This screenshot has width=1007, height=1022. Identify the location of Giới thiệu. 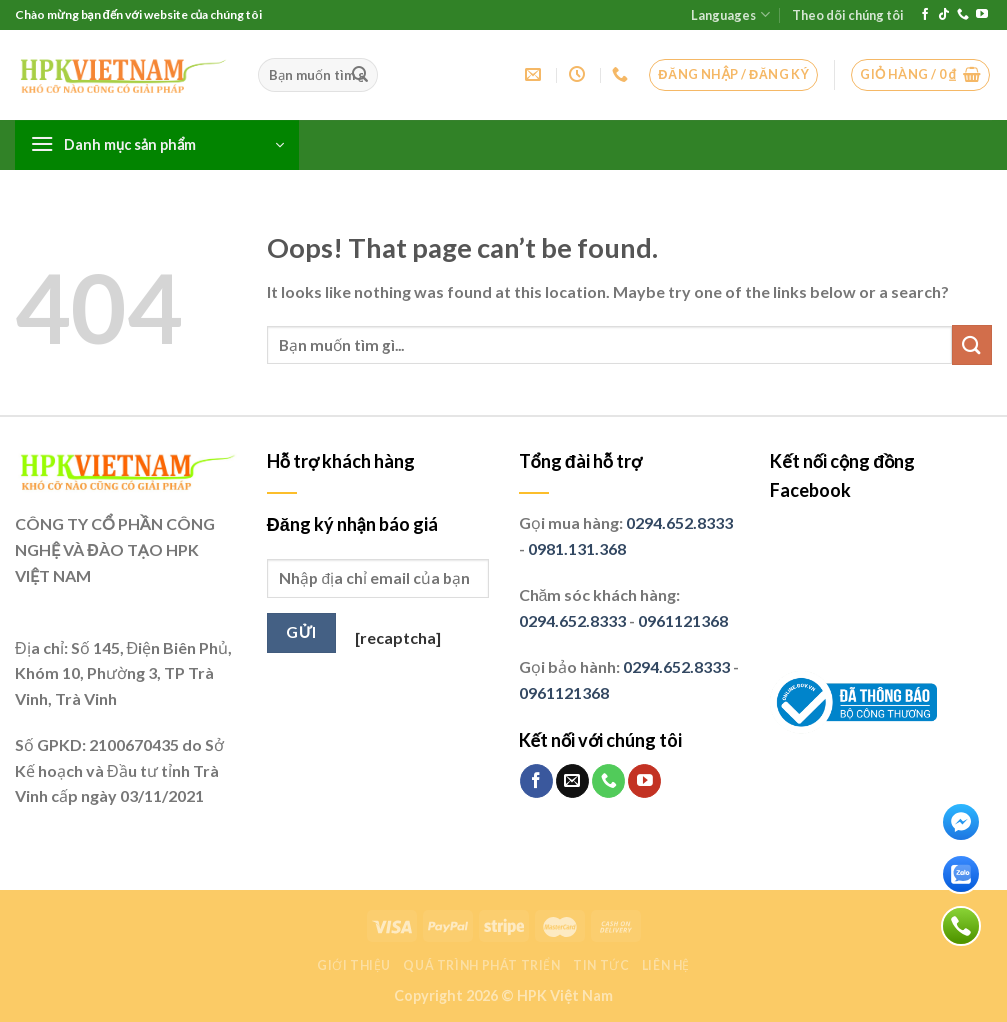
(354, 965).